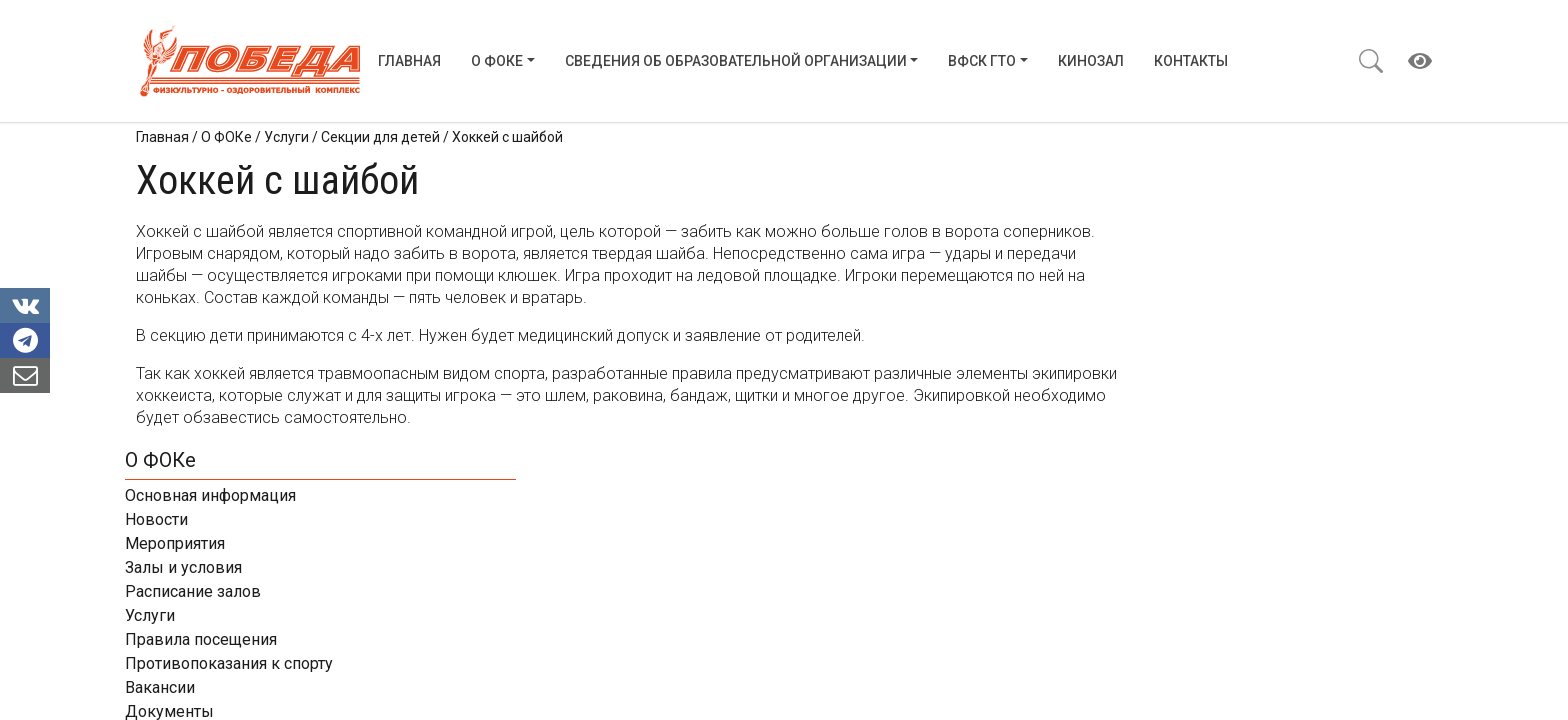  What do you see at coordinates (1145, 231) in the screenshot?
I see `Новости` at bounding box center [1145, 231].